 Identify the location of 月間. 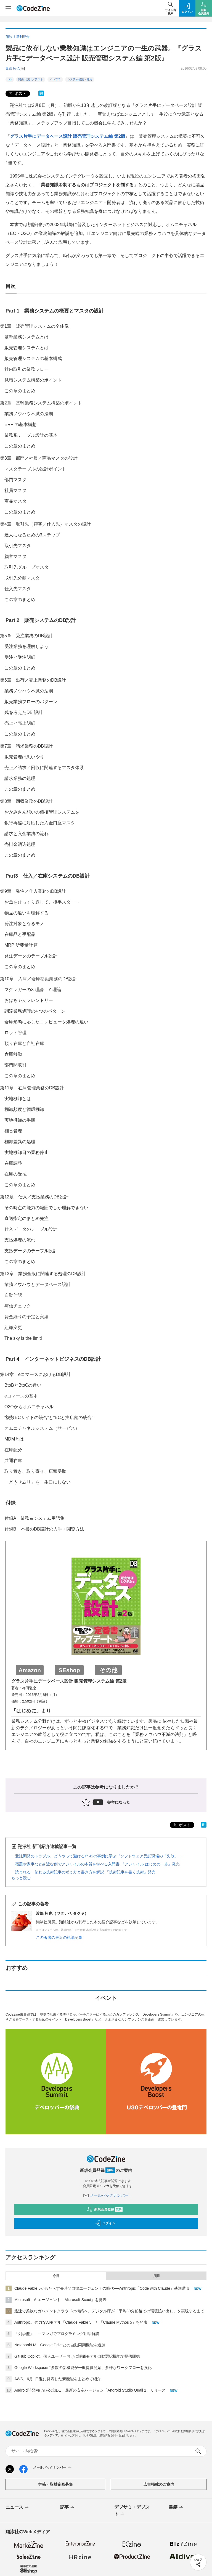
(156, 2276).